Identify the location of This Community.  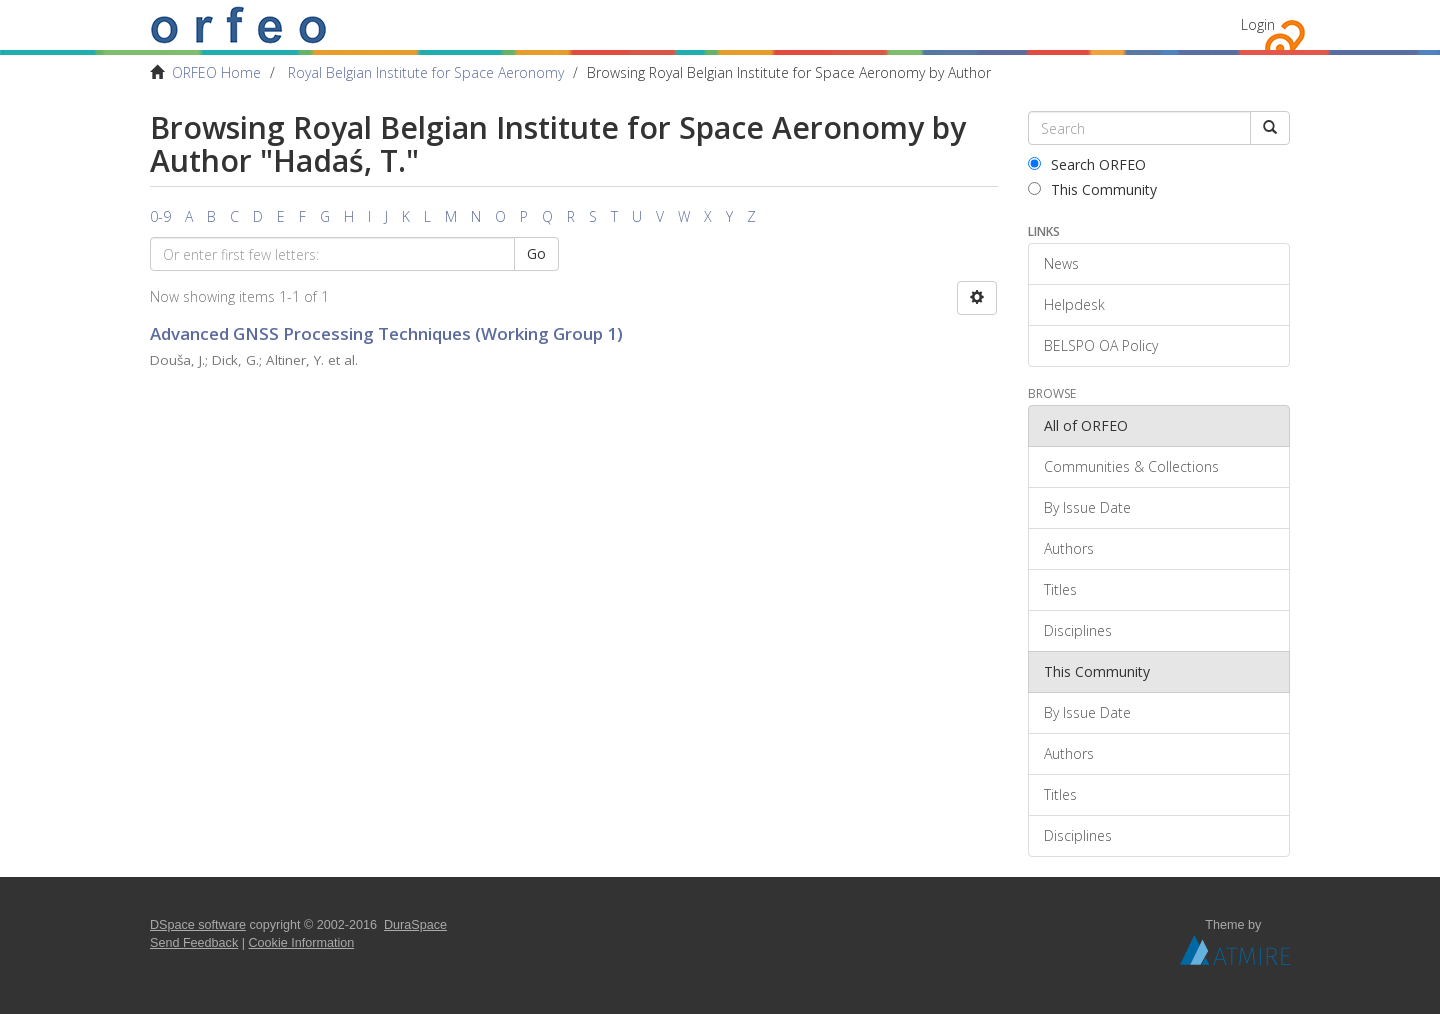
(1092, 189).